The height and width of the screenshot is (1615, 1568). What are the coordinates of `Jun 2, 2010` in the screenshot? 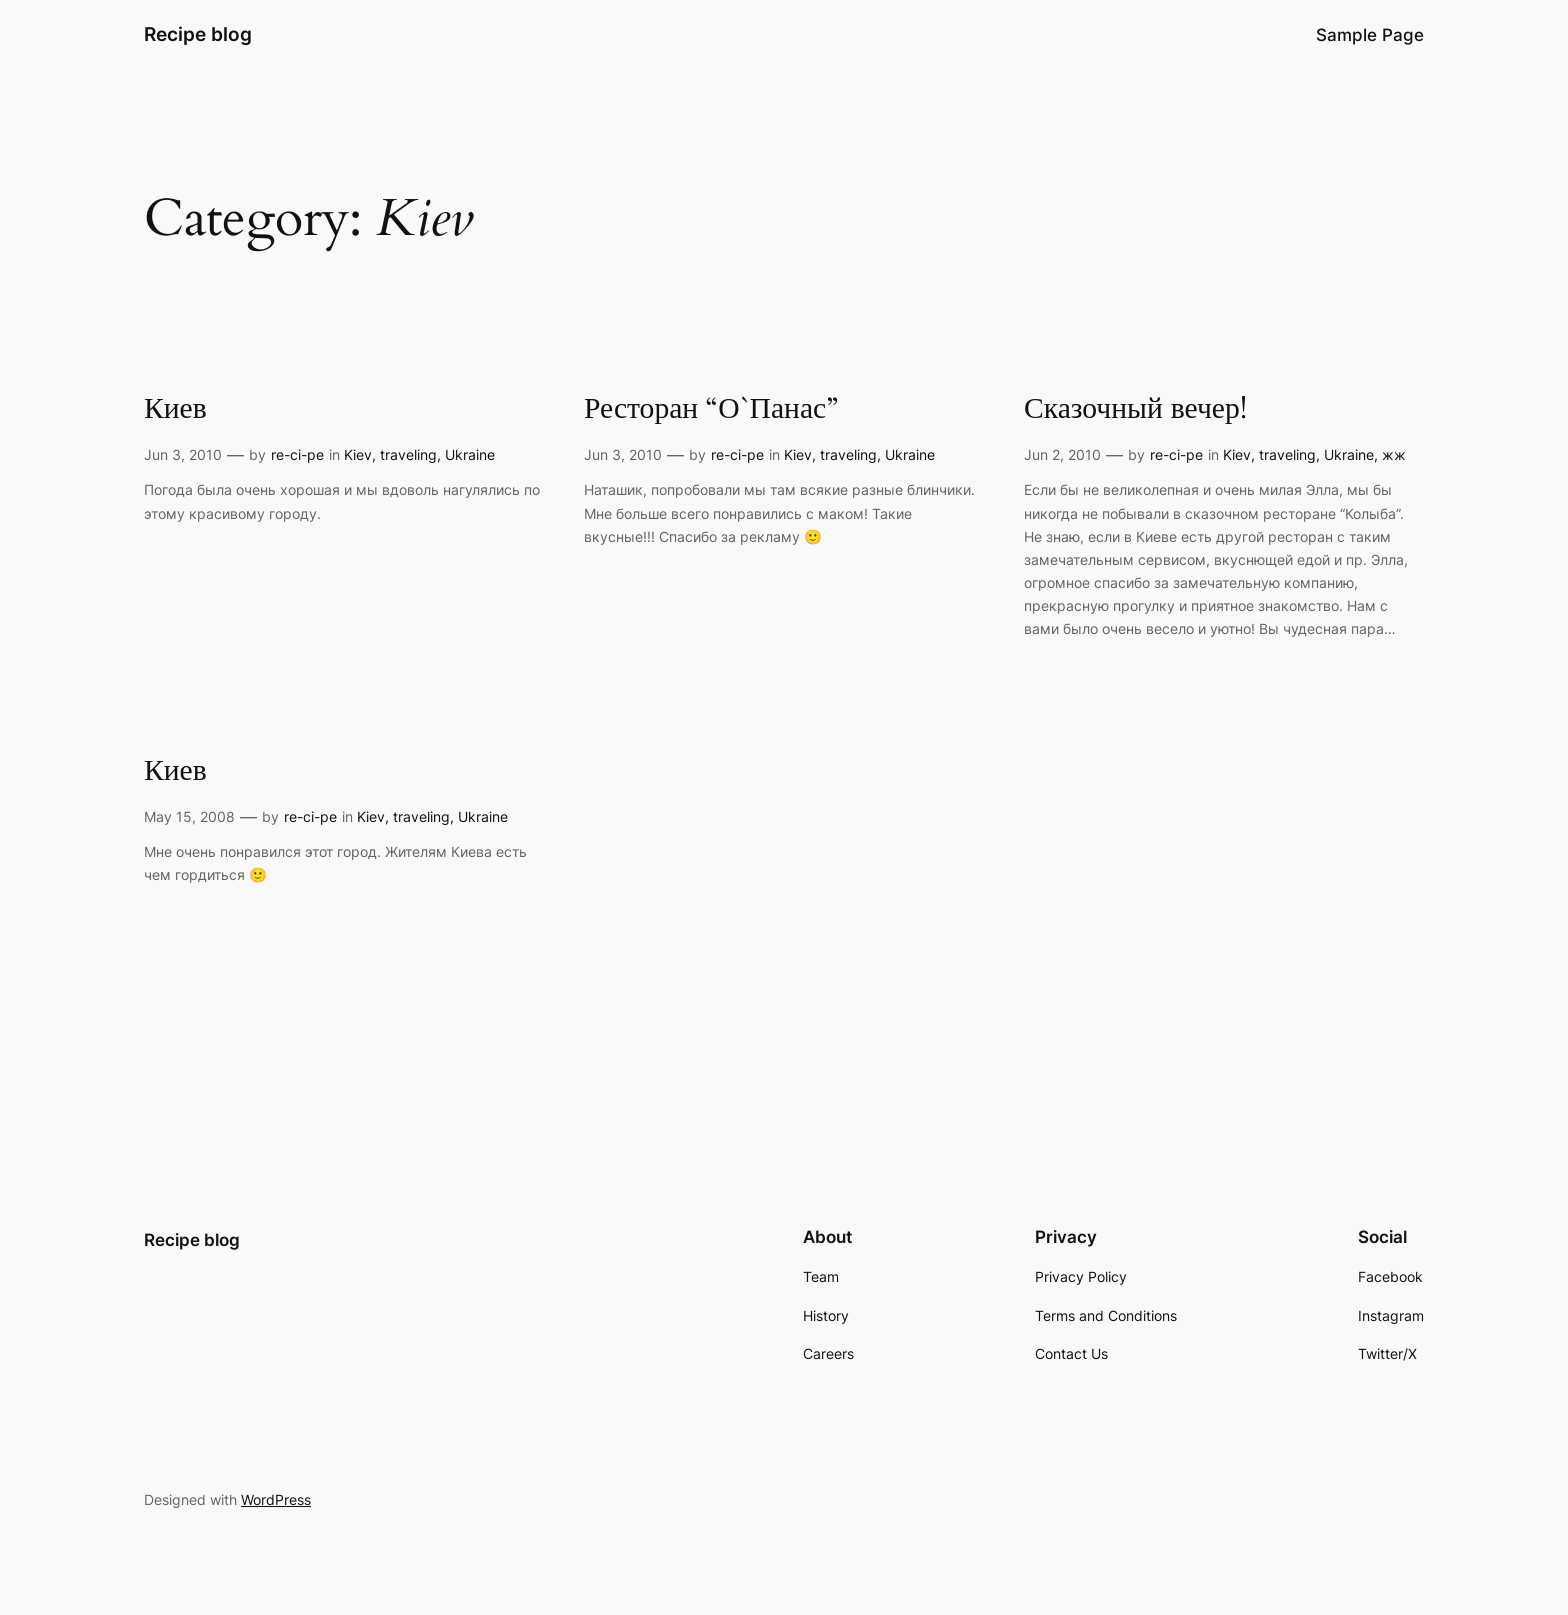 It's located at (1062, 454).